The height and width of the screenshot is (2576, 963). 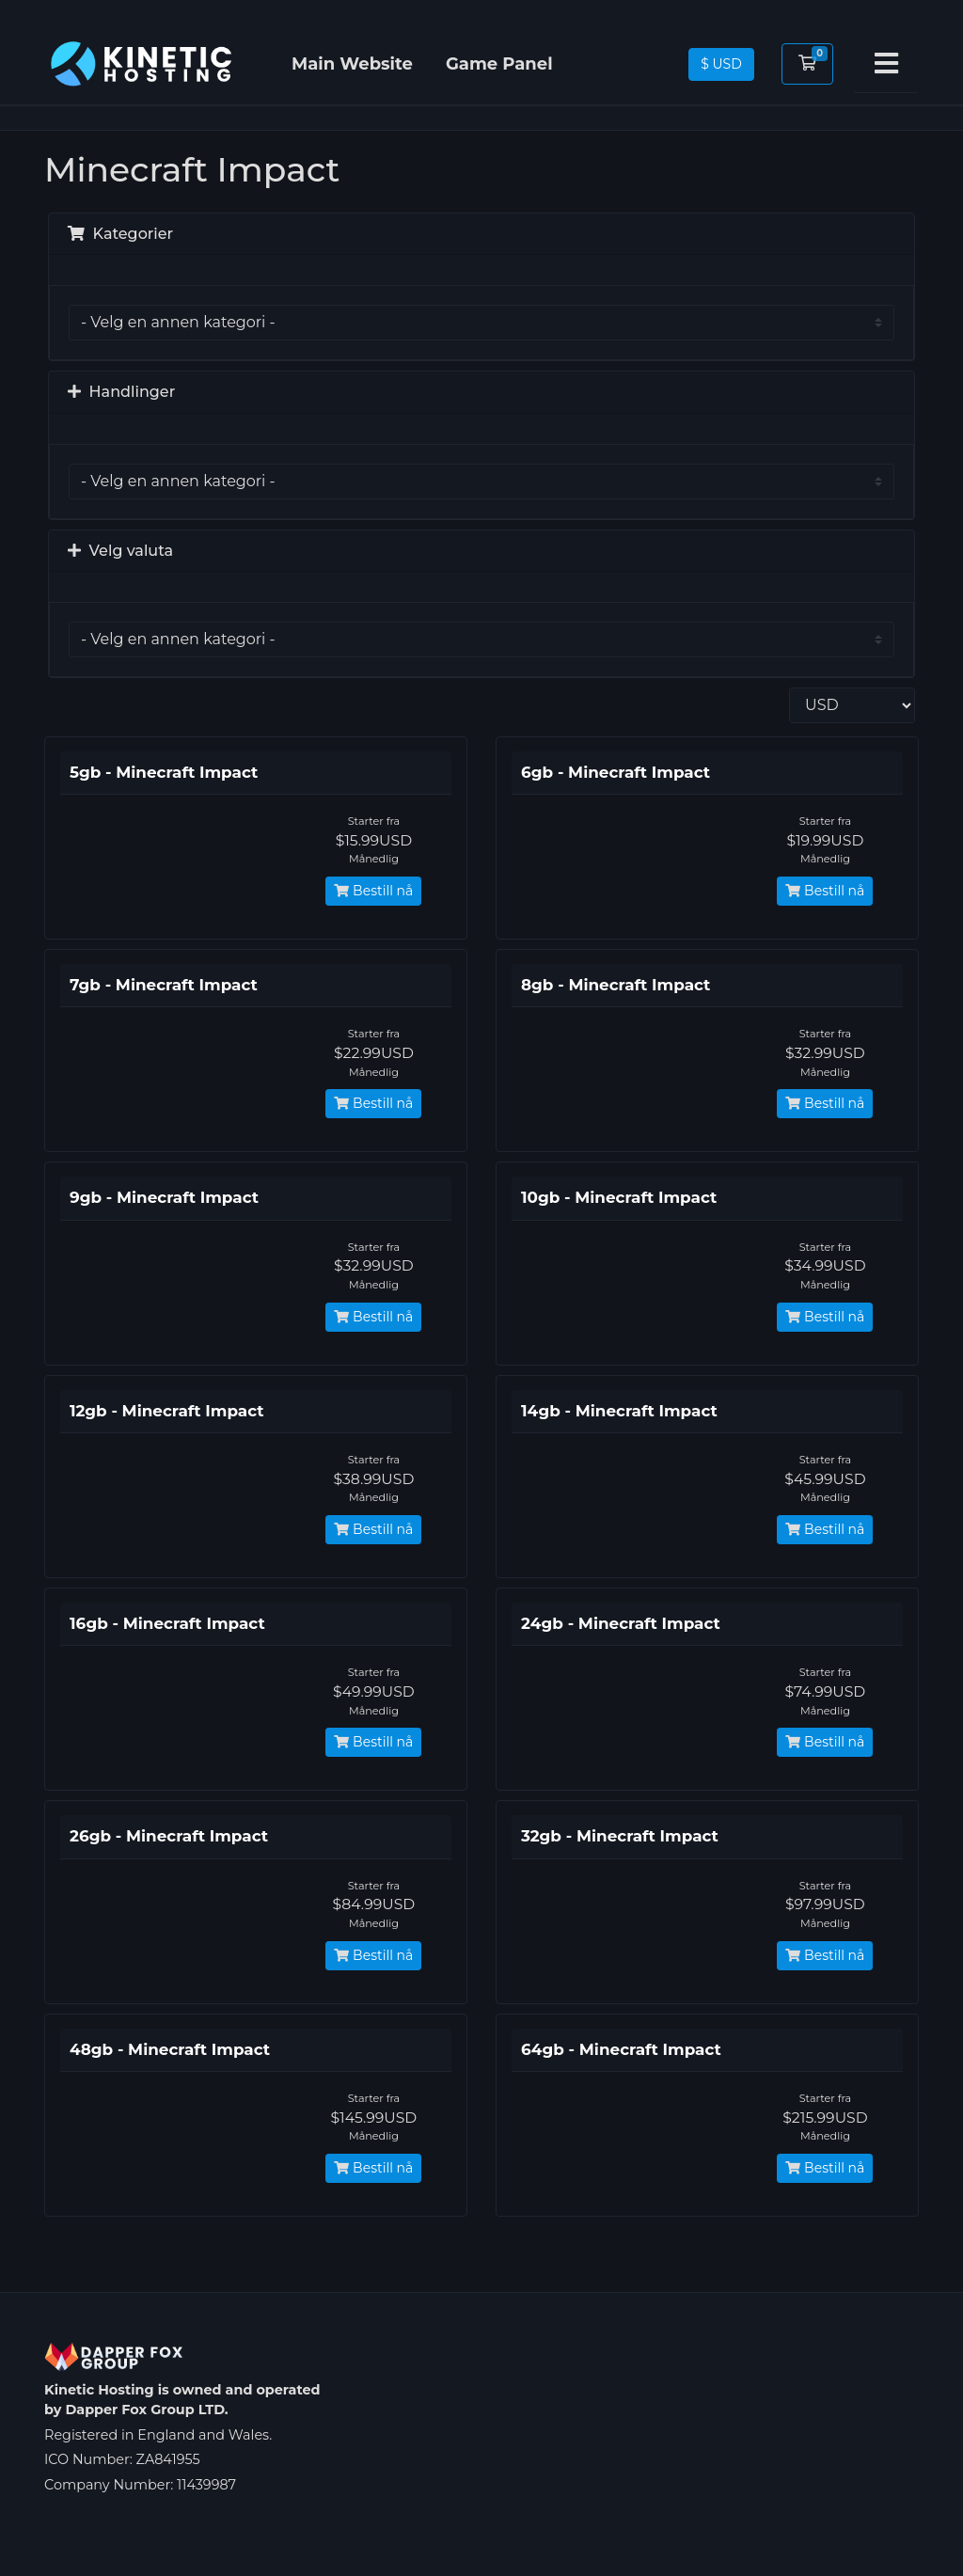 What do you see at coordinates (352, 64) in the screenshot?
I see `Main Website` at bounding box center [352, 64].